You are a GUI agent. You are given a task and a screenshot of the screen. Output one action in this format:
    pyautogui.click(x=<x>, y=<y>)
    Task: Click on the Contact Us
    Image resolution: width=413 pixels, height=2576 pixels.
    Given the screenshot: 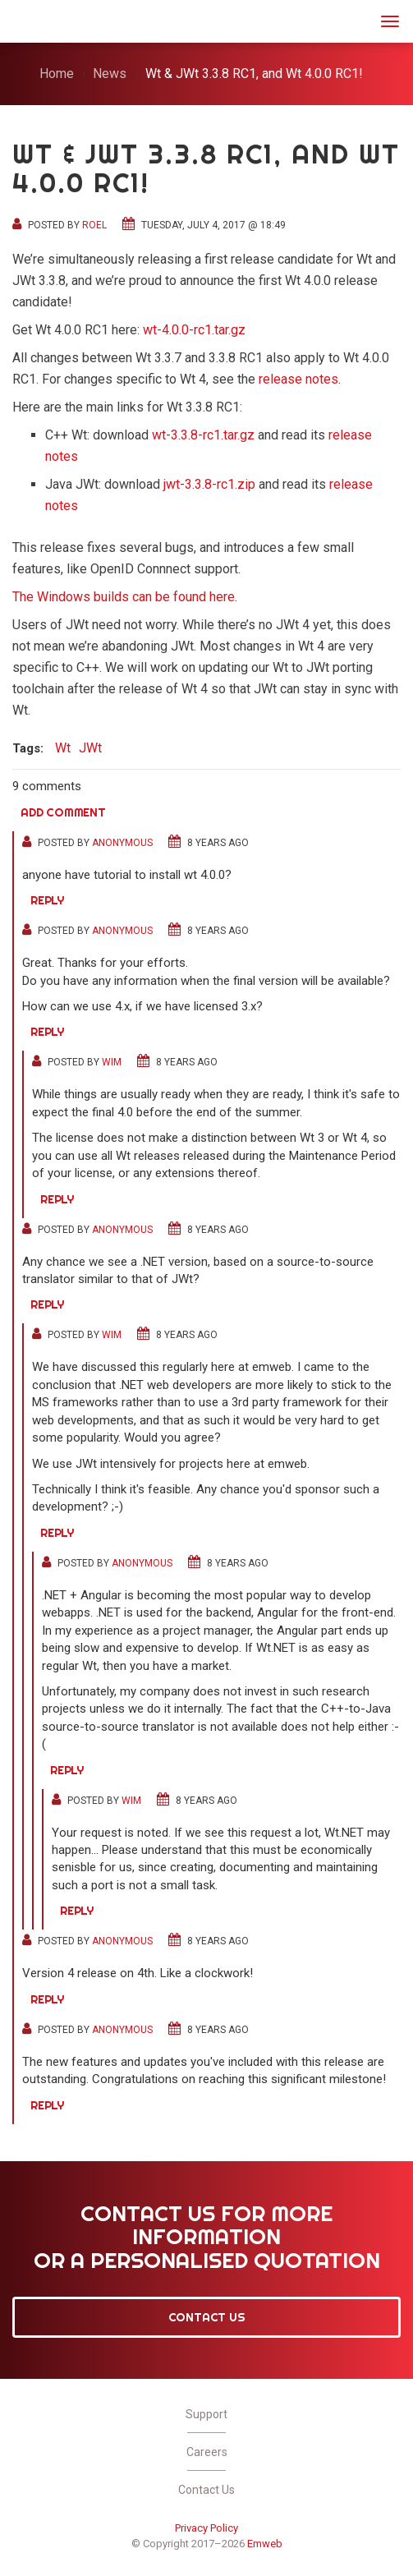 What is the action you would take?
    pyautogui.click(x=207, y=2317)
    